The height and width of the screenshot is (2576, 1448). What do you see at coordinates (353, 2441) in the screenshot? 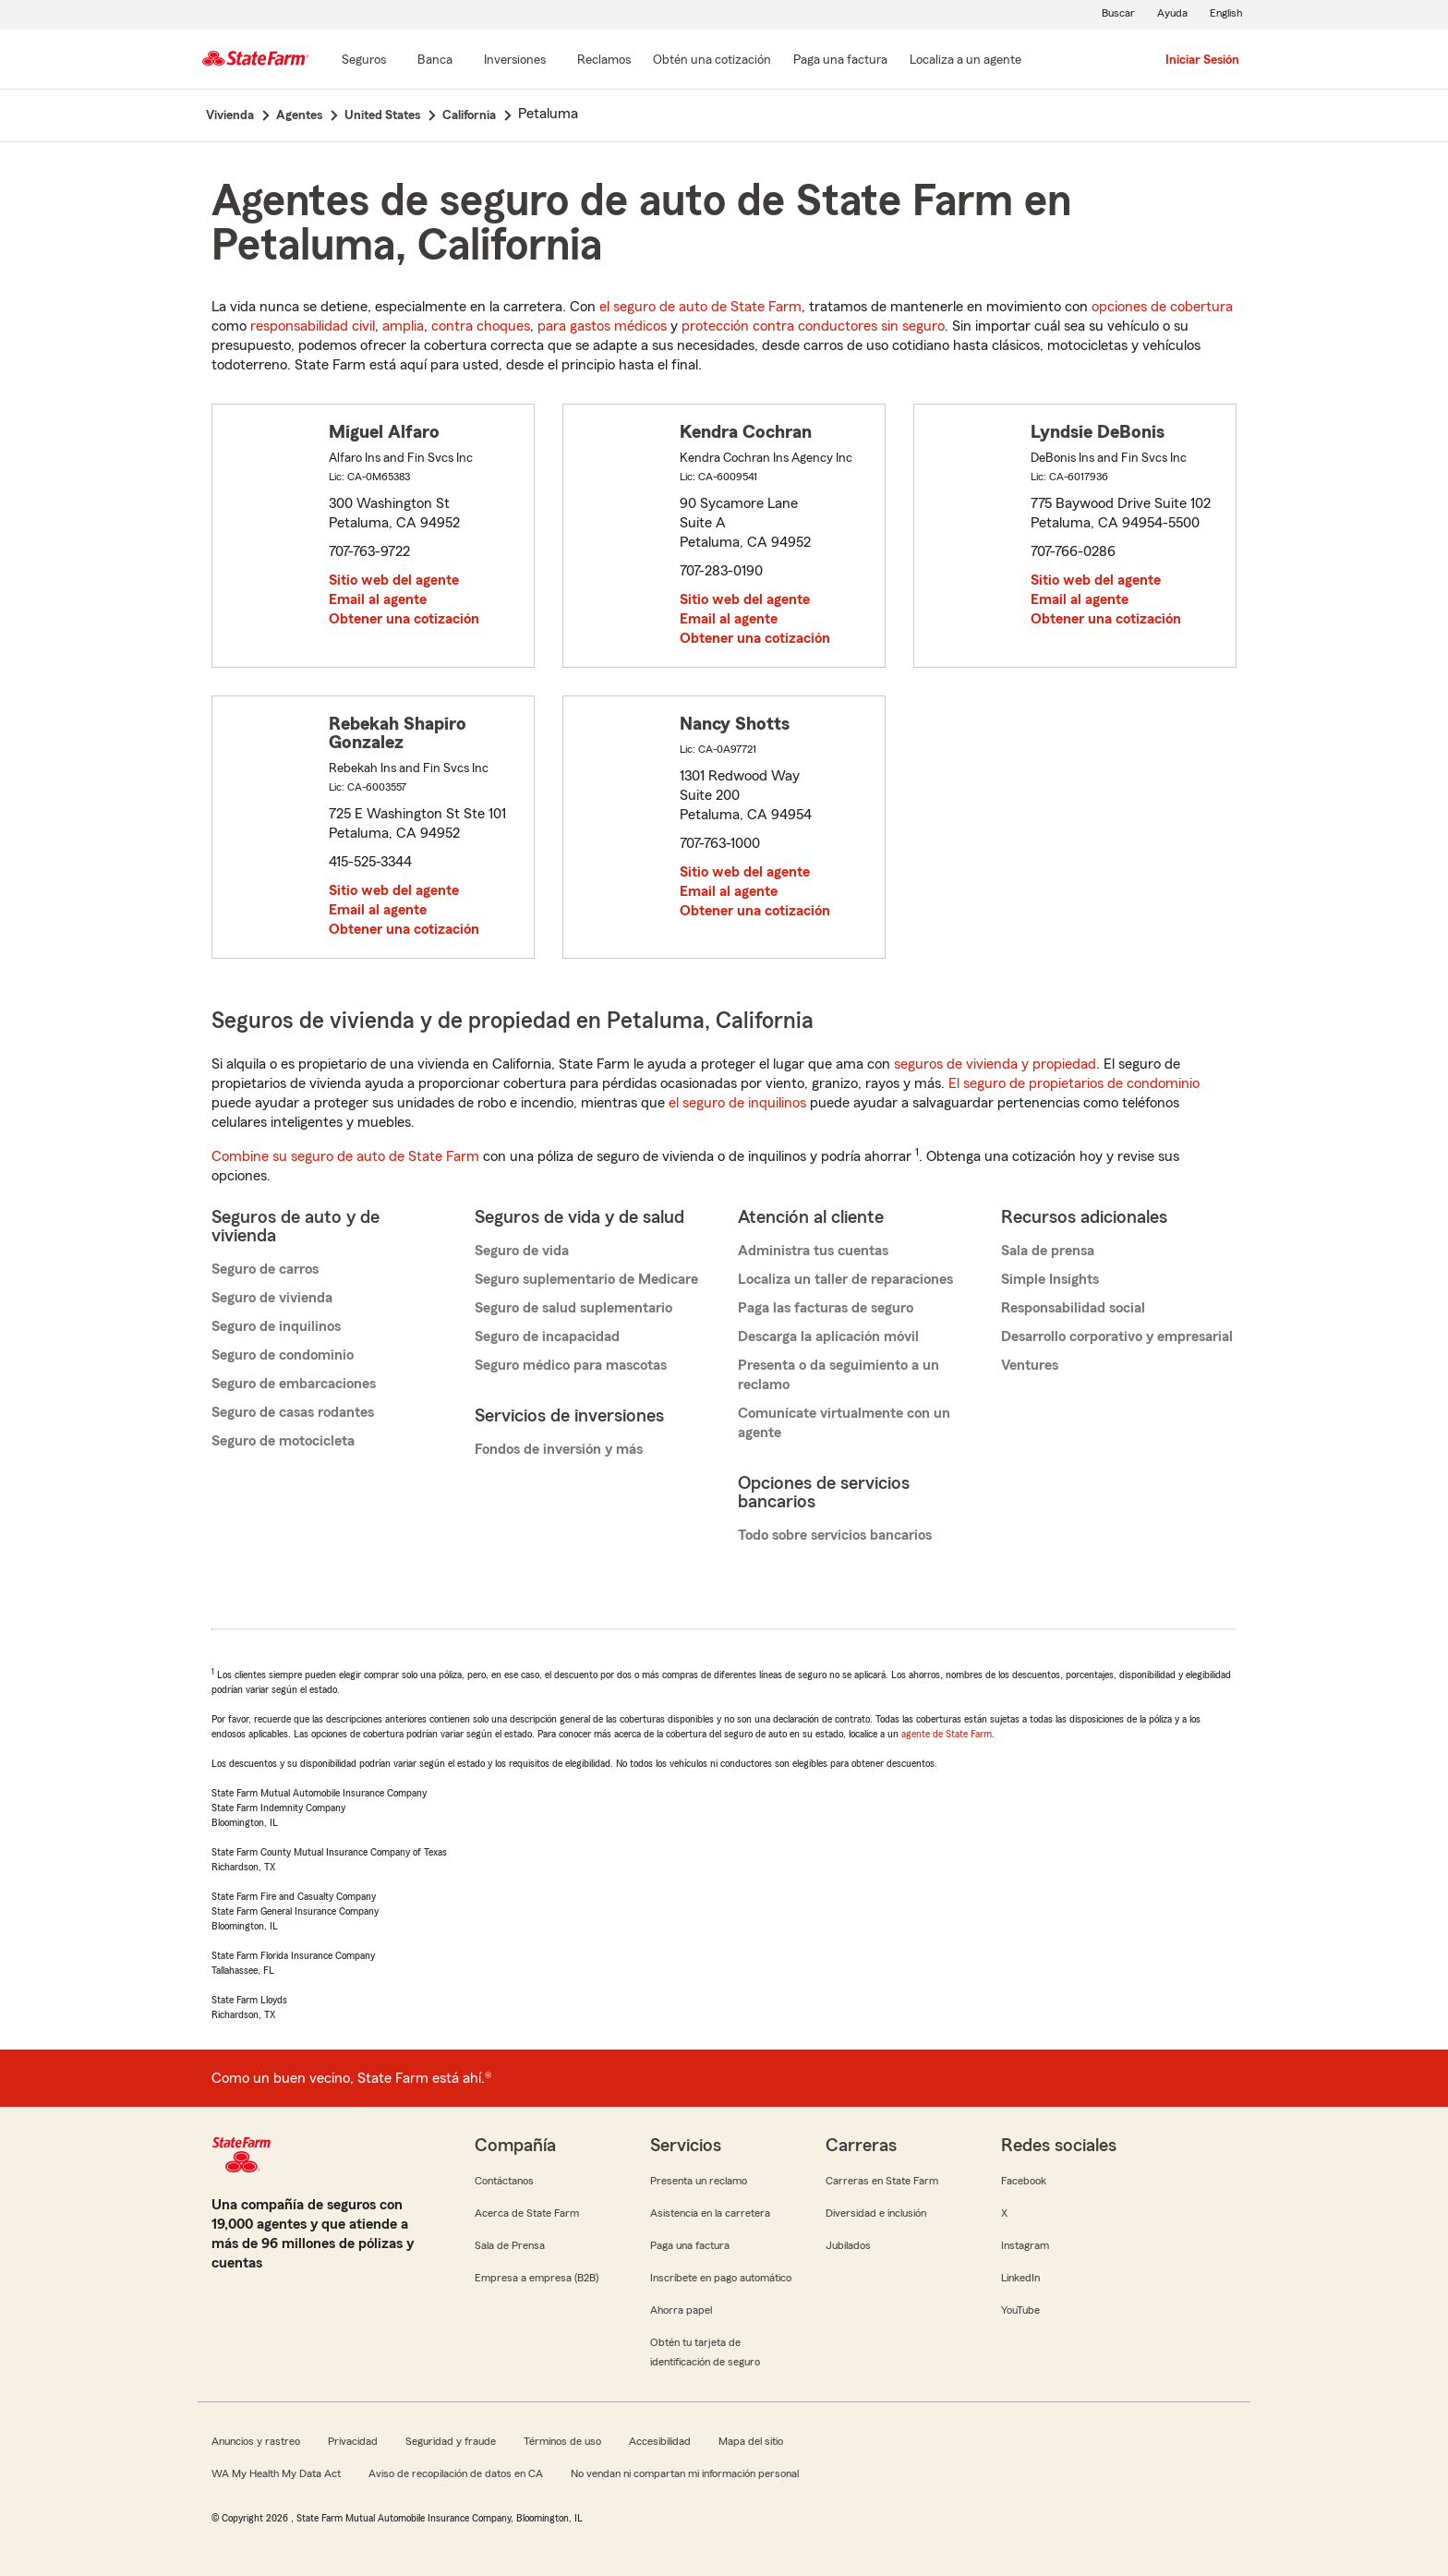
I see `Privacidad` at bounding box center [353, 2441].